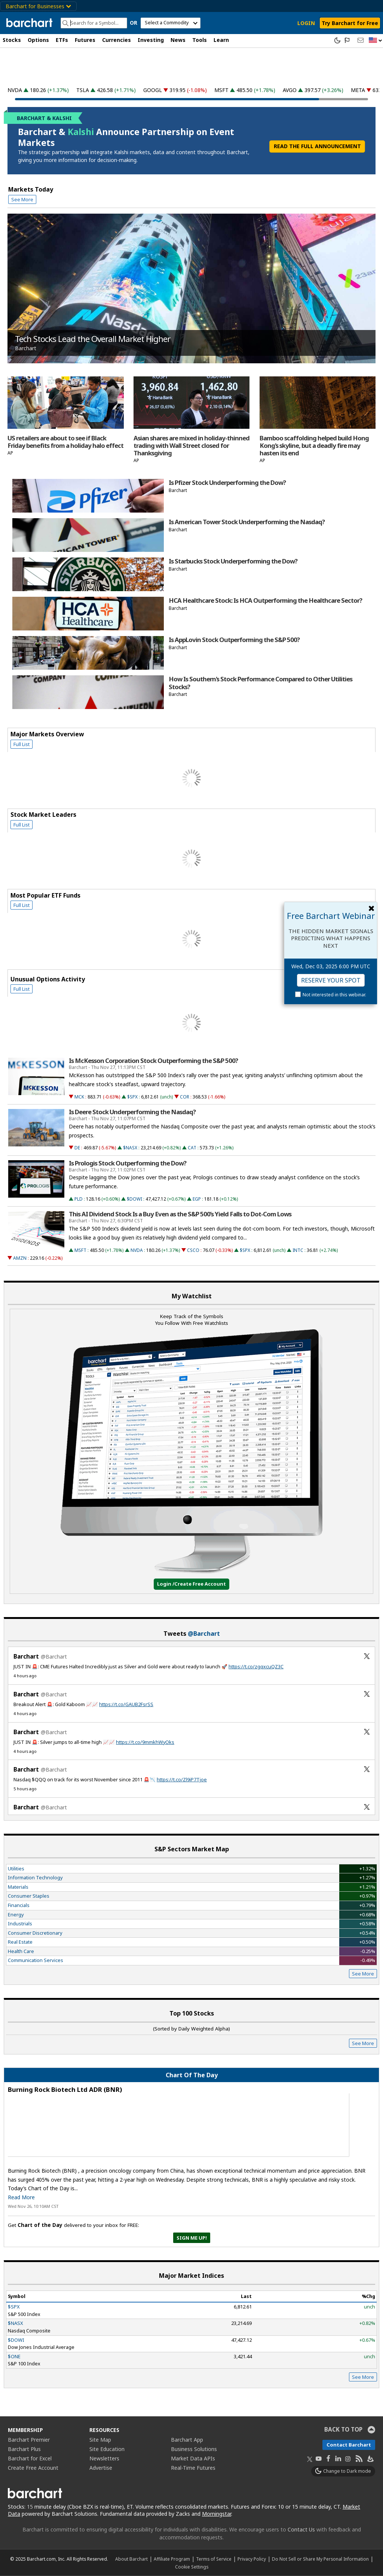 The height and width of the screenshot is (2576, 383). Describe the element at coordinates (38, 39) in the screenshot. I see `Options` at that location.